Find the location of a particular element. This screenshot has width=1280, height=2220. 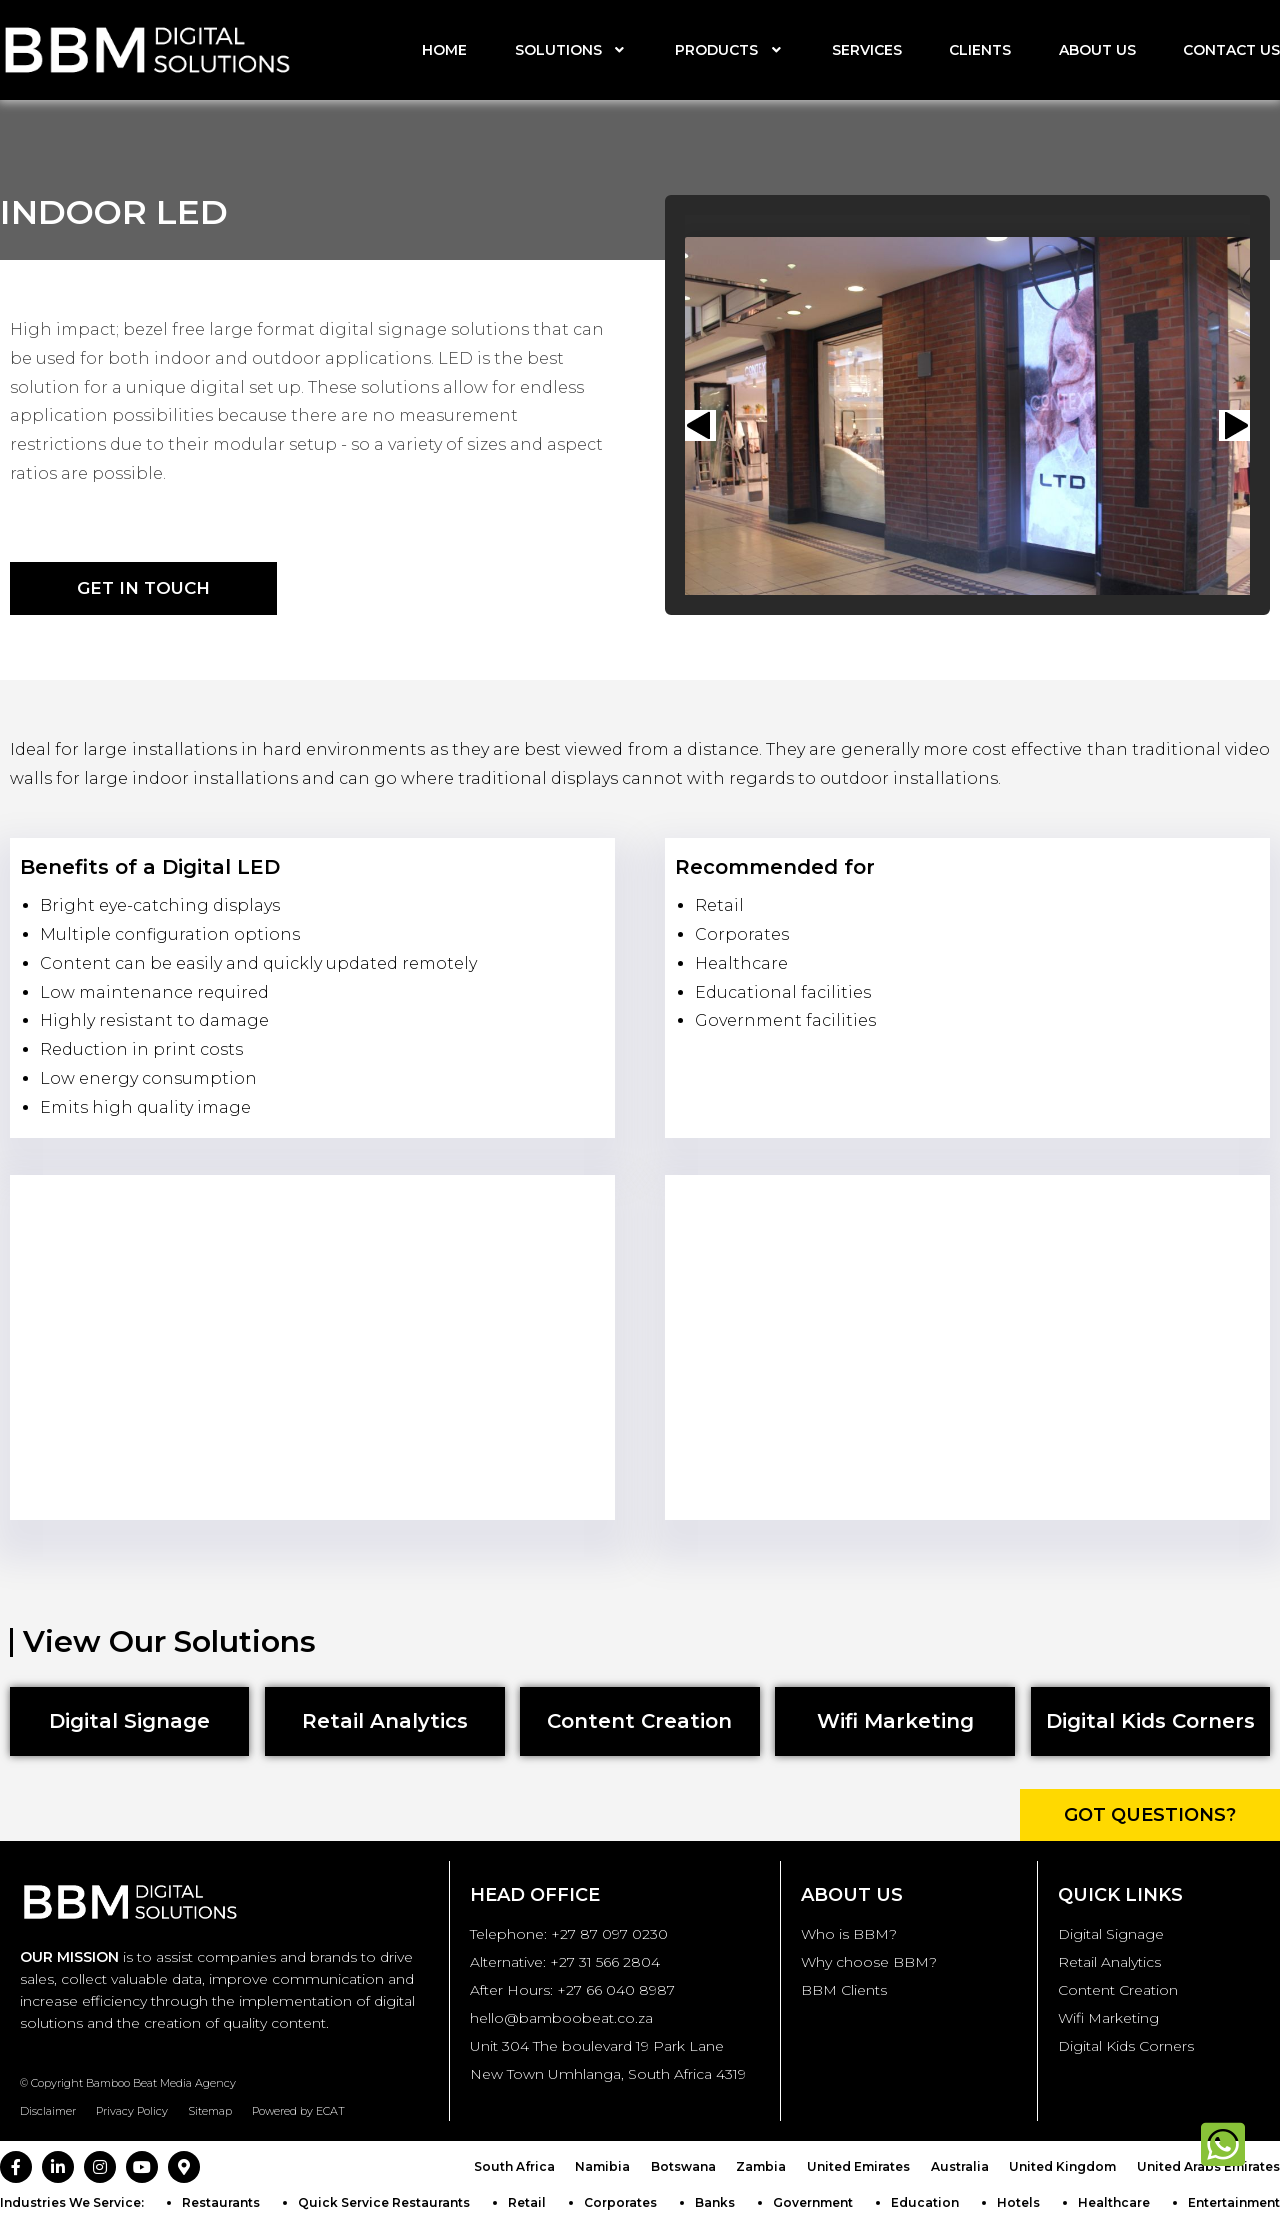

Home is located at coordinates (444, 50).